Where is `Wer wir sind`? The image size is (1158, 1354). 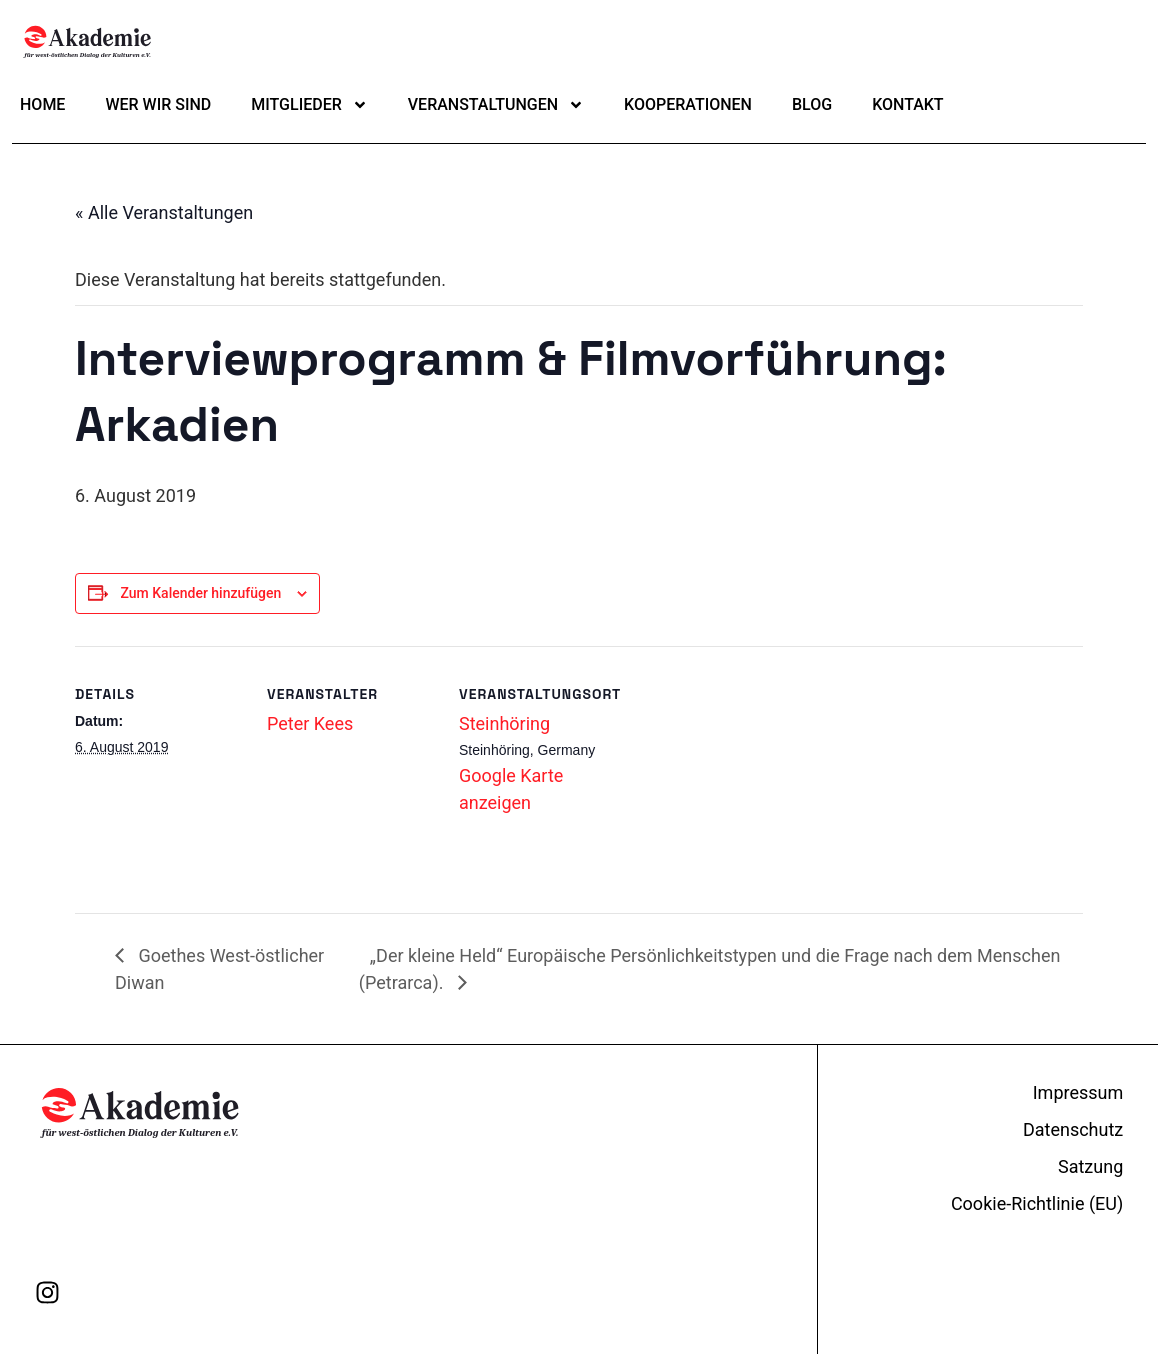 Wer wir sind is located at coordinates (158, 104).